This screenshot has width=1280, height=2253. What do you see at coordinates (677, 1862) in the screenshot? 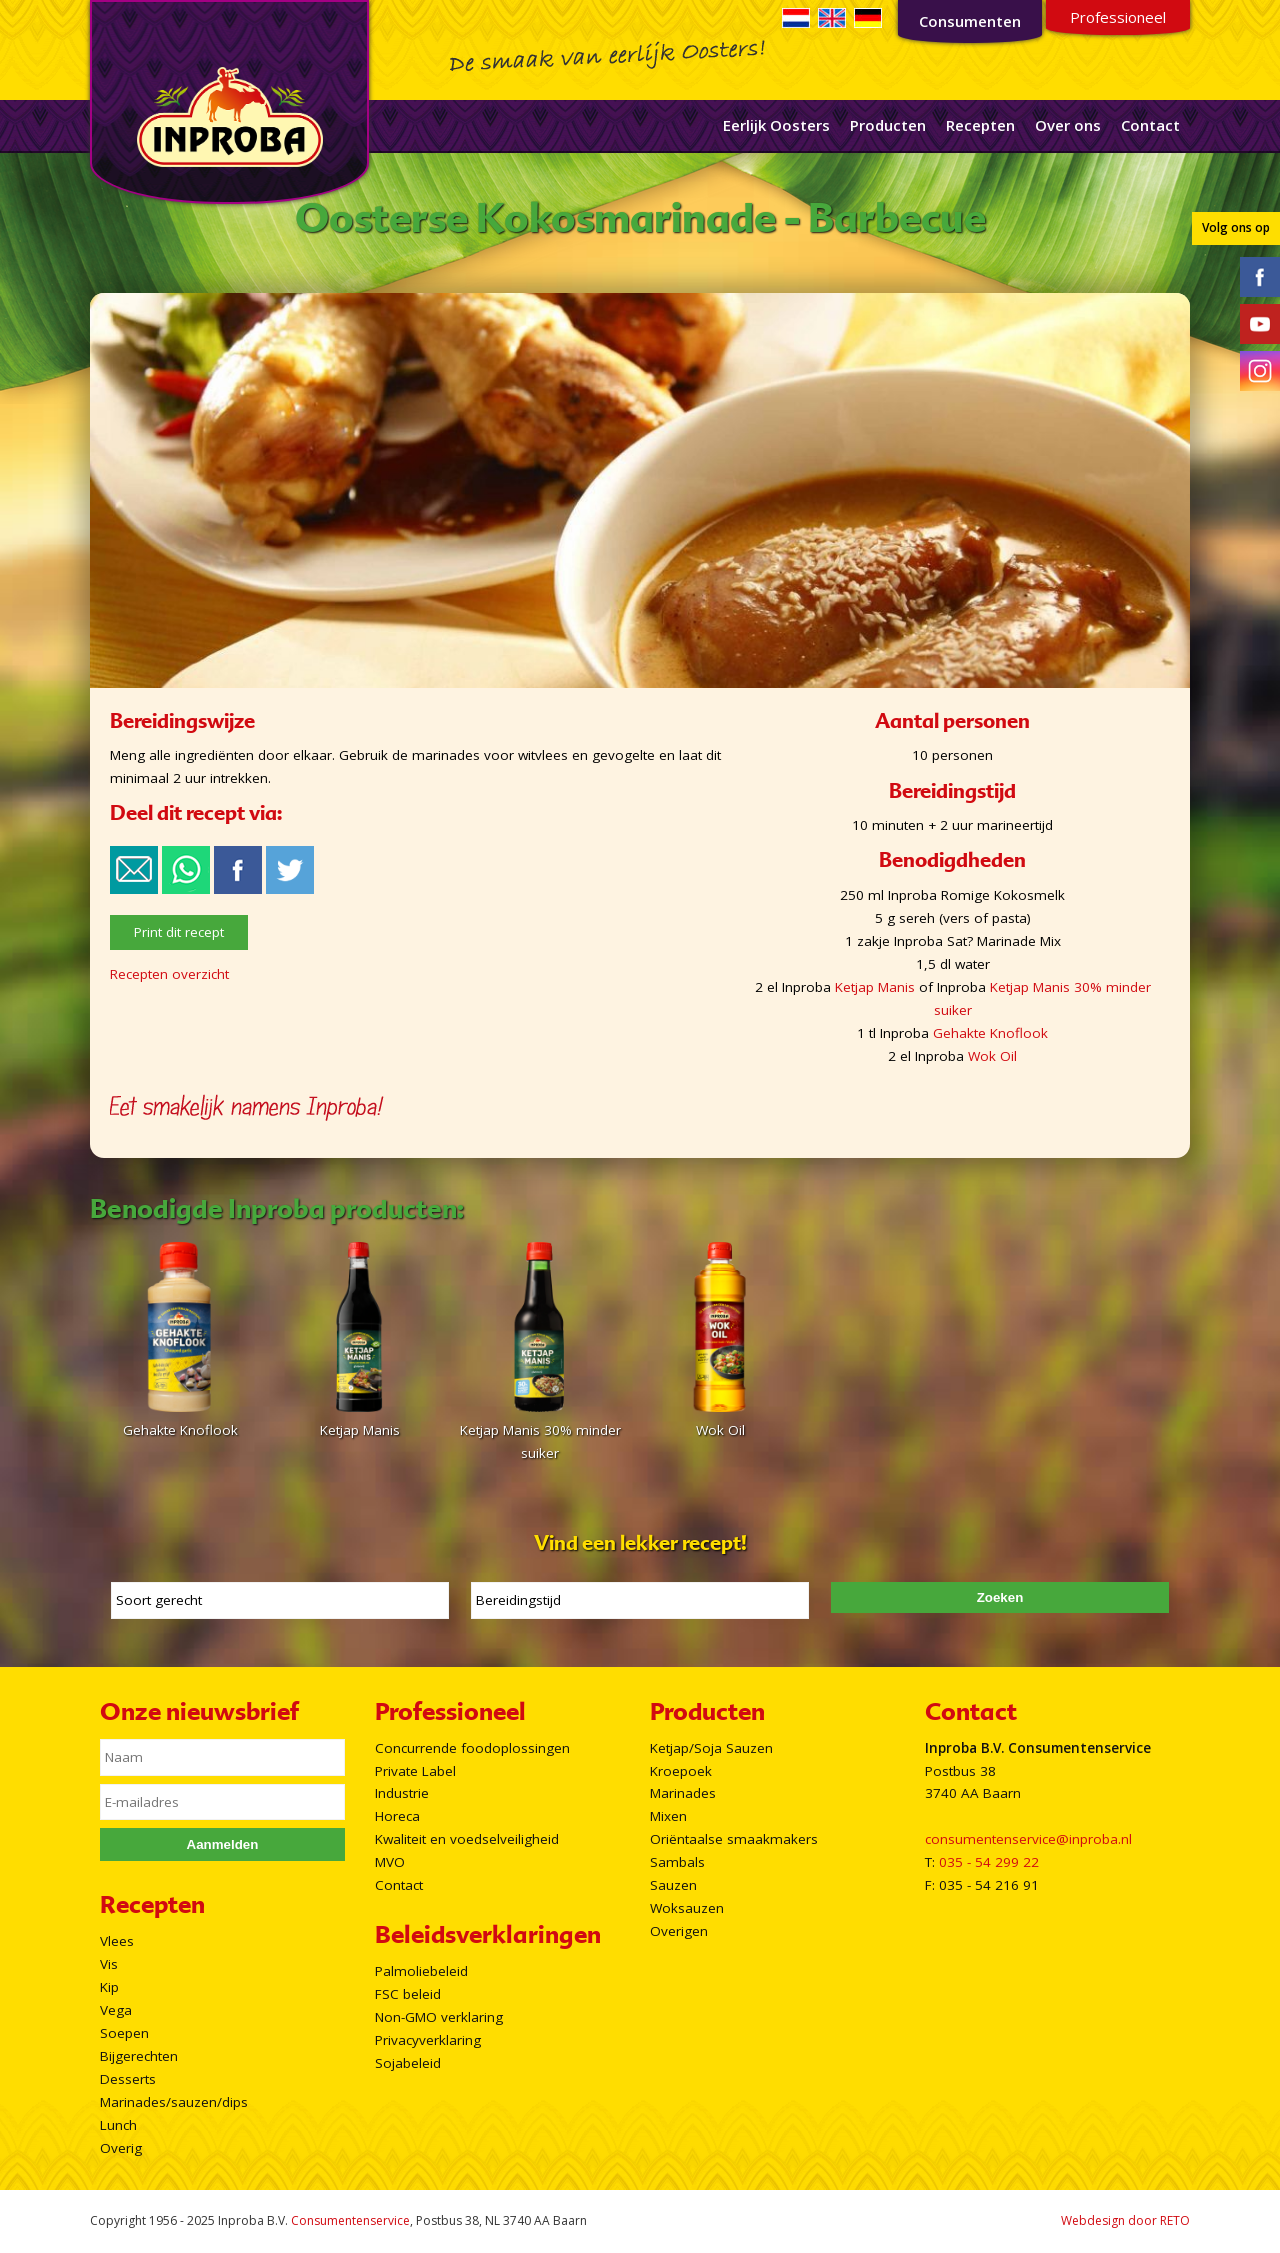
I see `Sambals` at bounding box center [677, 1862].